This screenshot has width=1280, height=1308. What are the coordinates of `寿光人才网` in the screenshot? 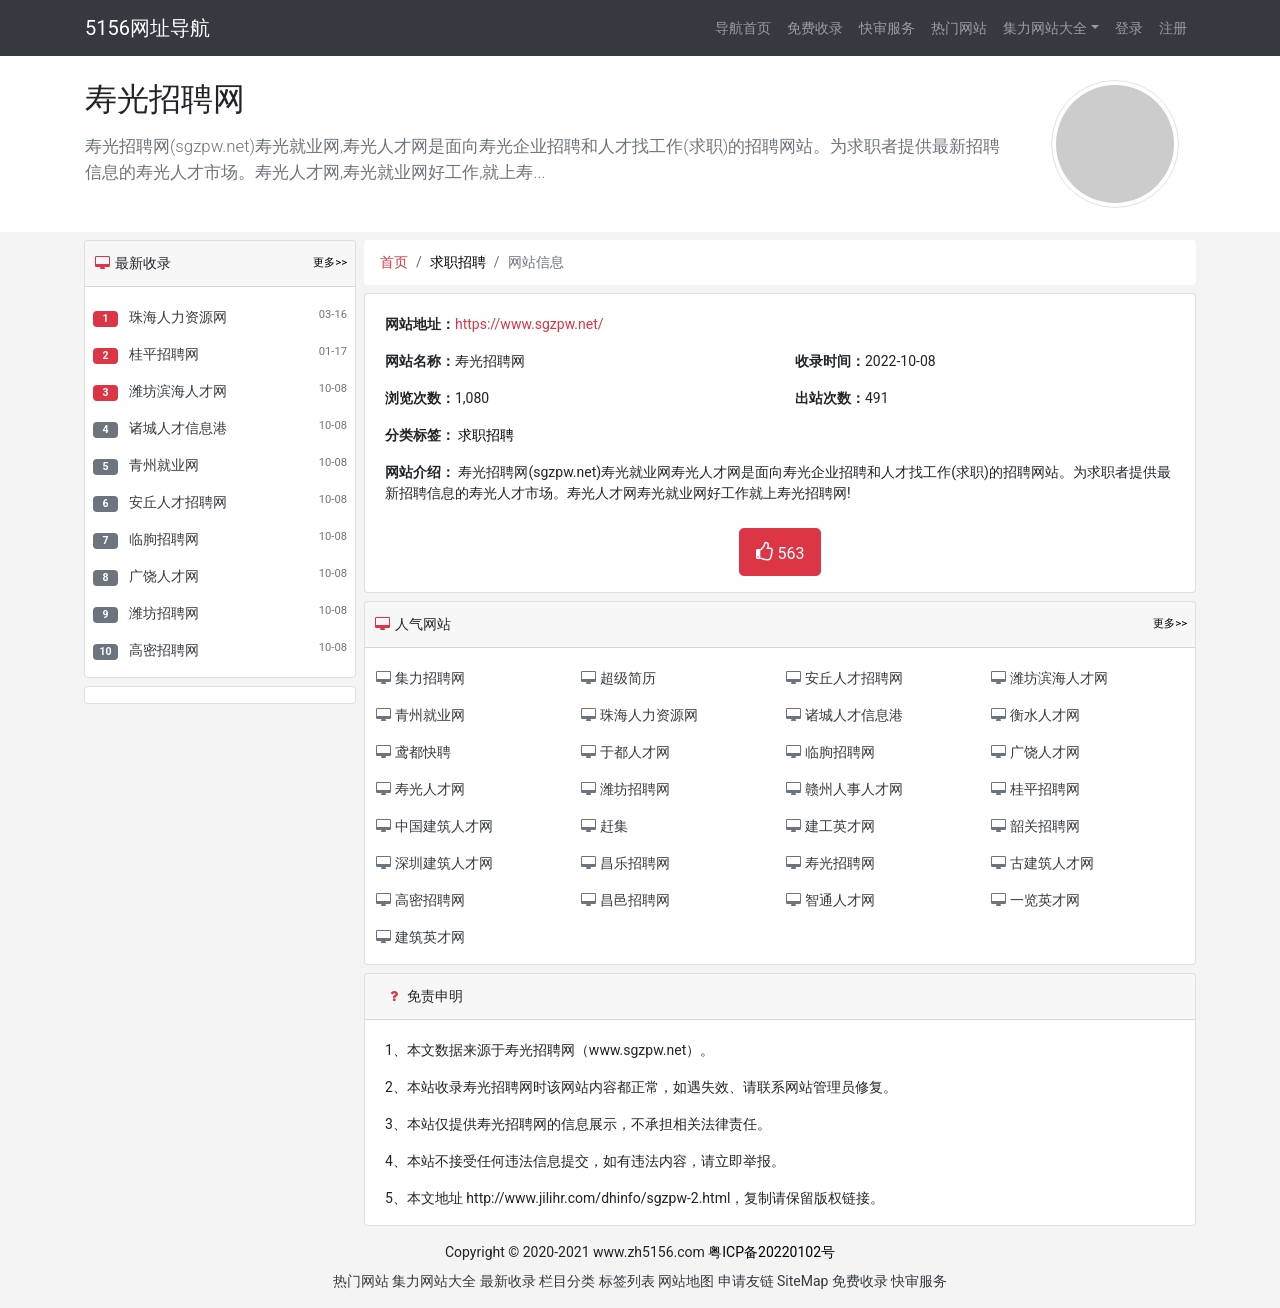 It's located at (419, 789).